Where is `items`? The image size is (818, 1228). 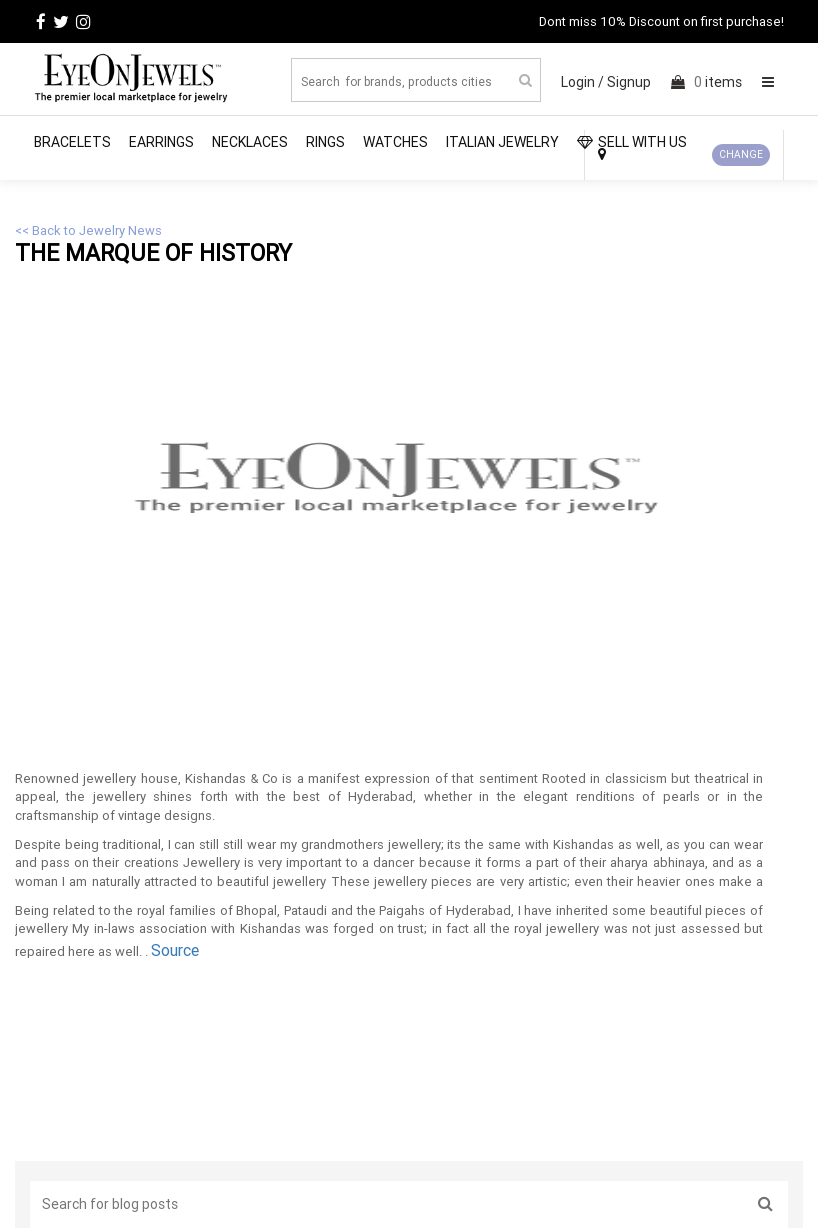
items is located at coordinates (706, 82).